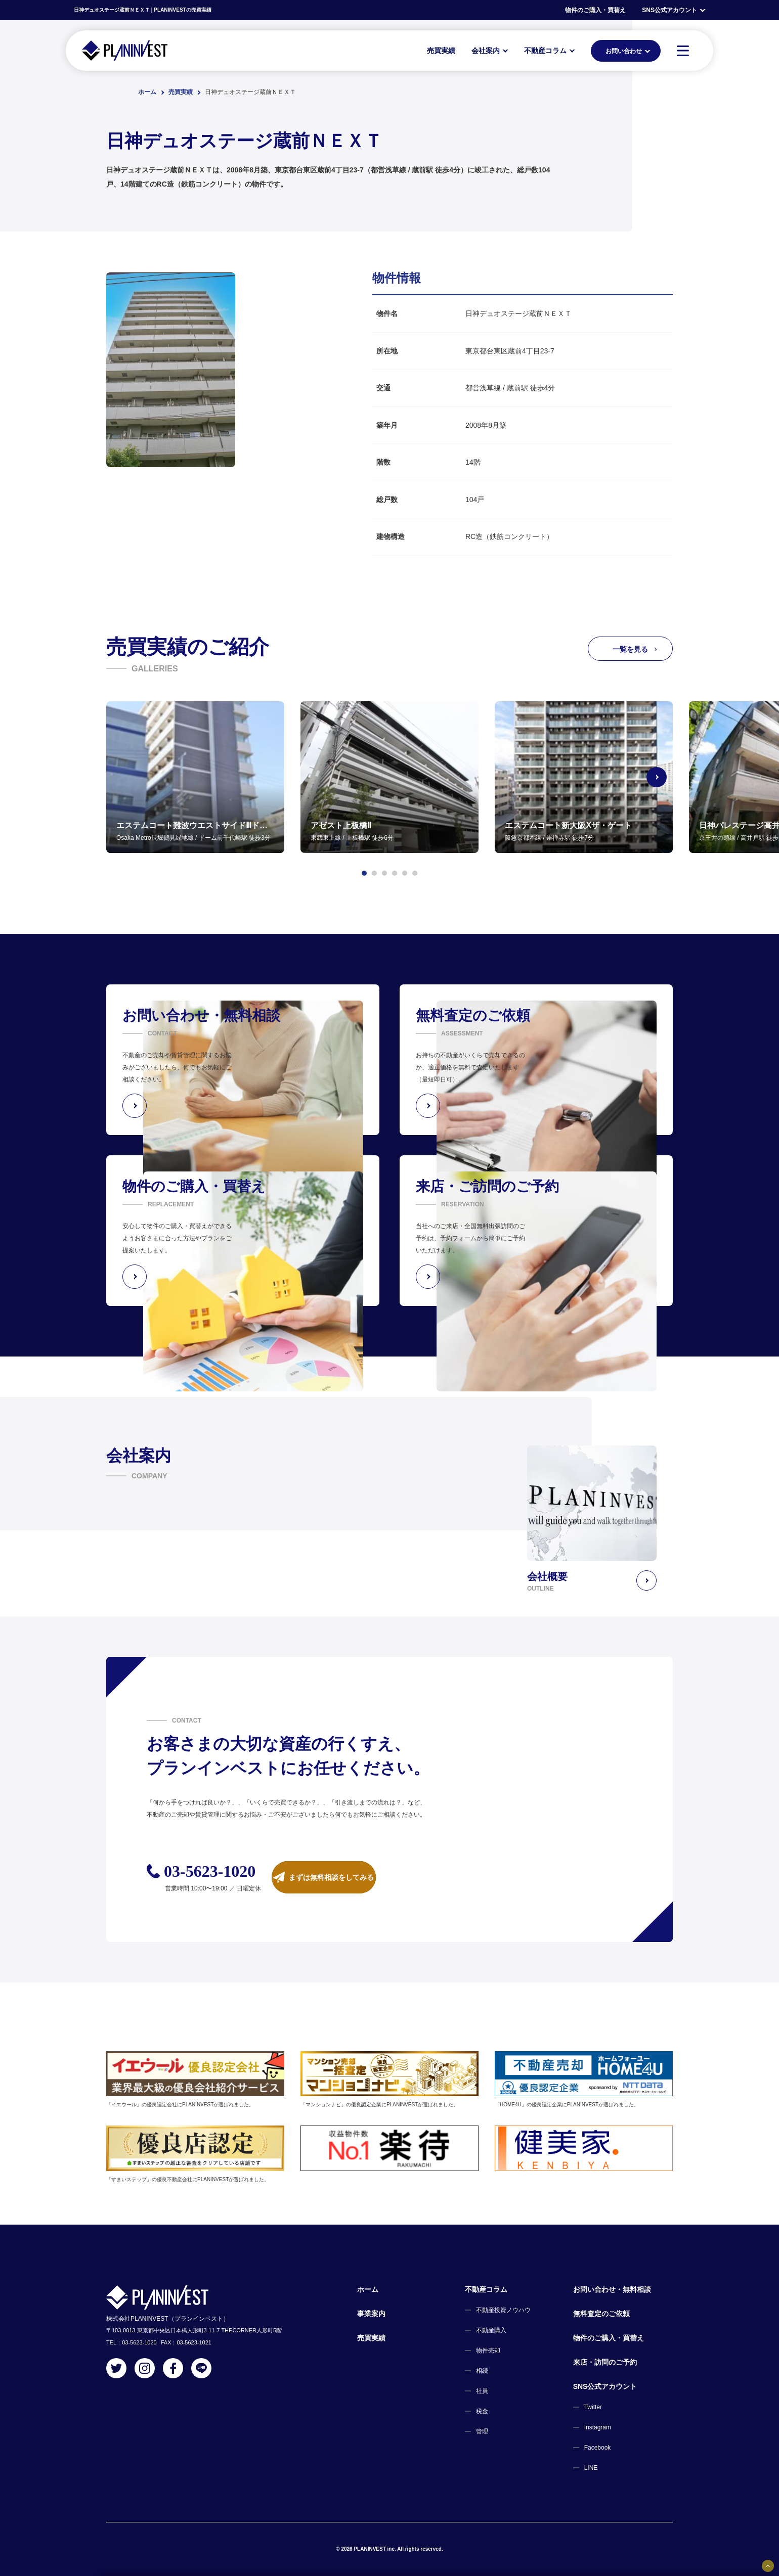  Describe the element at coordinates (595, 10) in the screenshot. I see `物件のご購入・買替え` at that location.